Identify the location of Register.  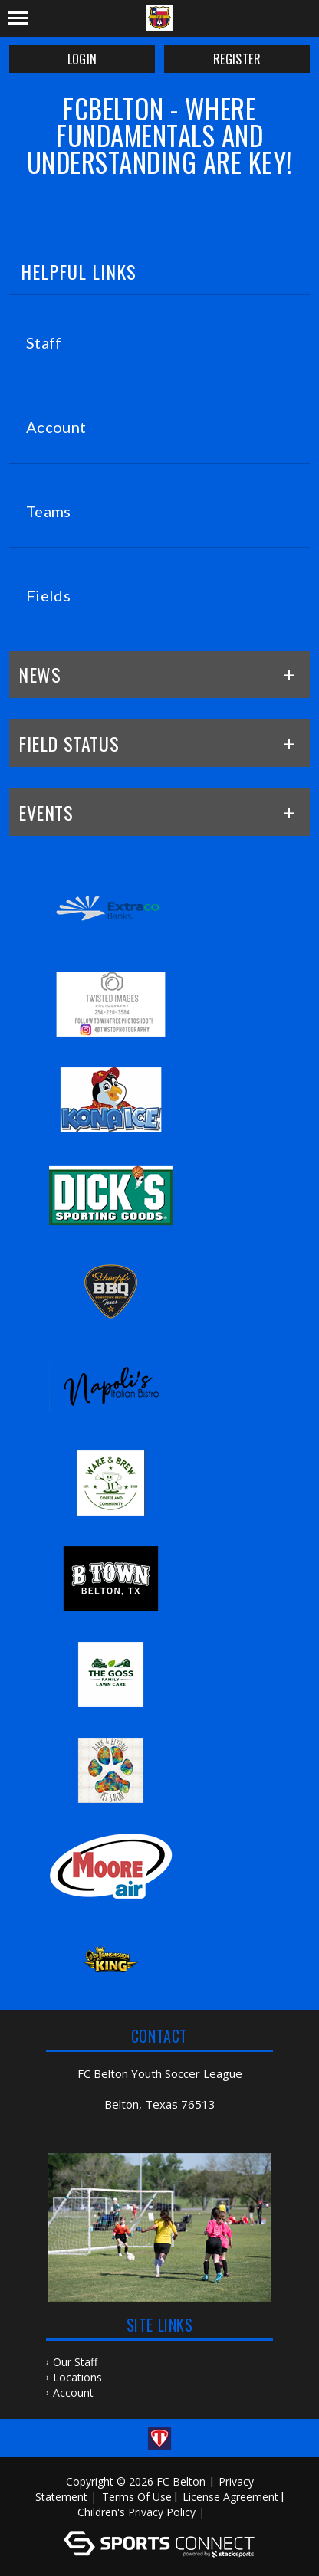
(237, 59).